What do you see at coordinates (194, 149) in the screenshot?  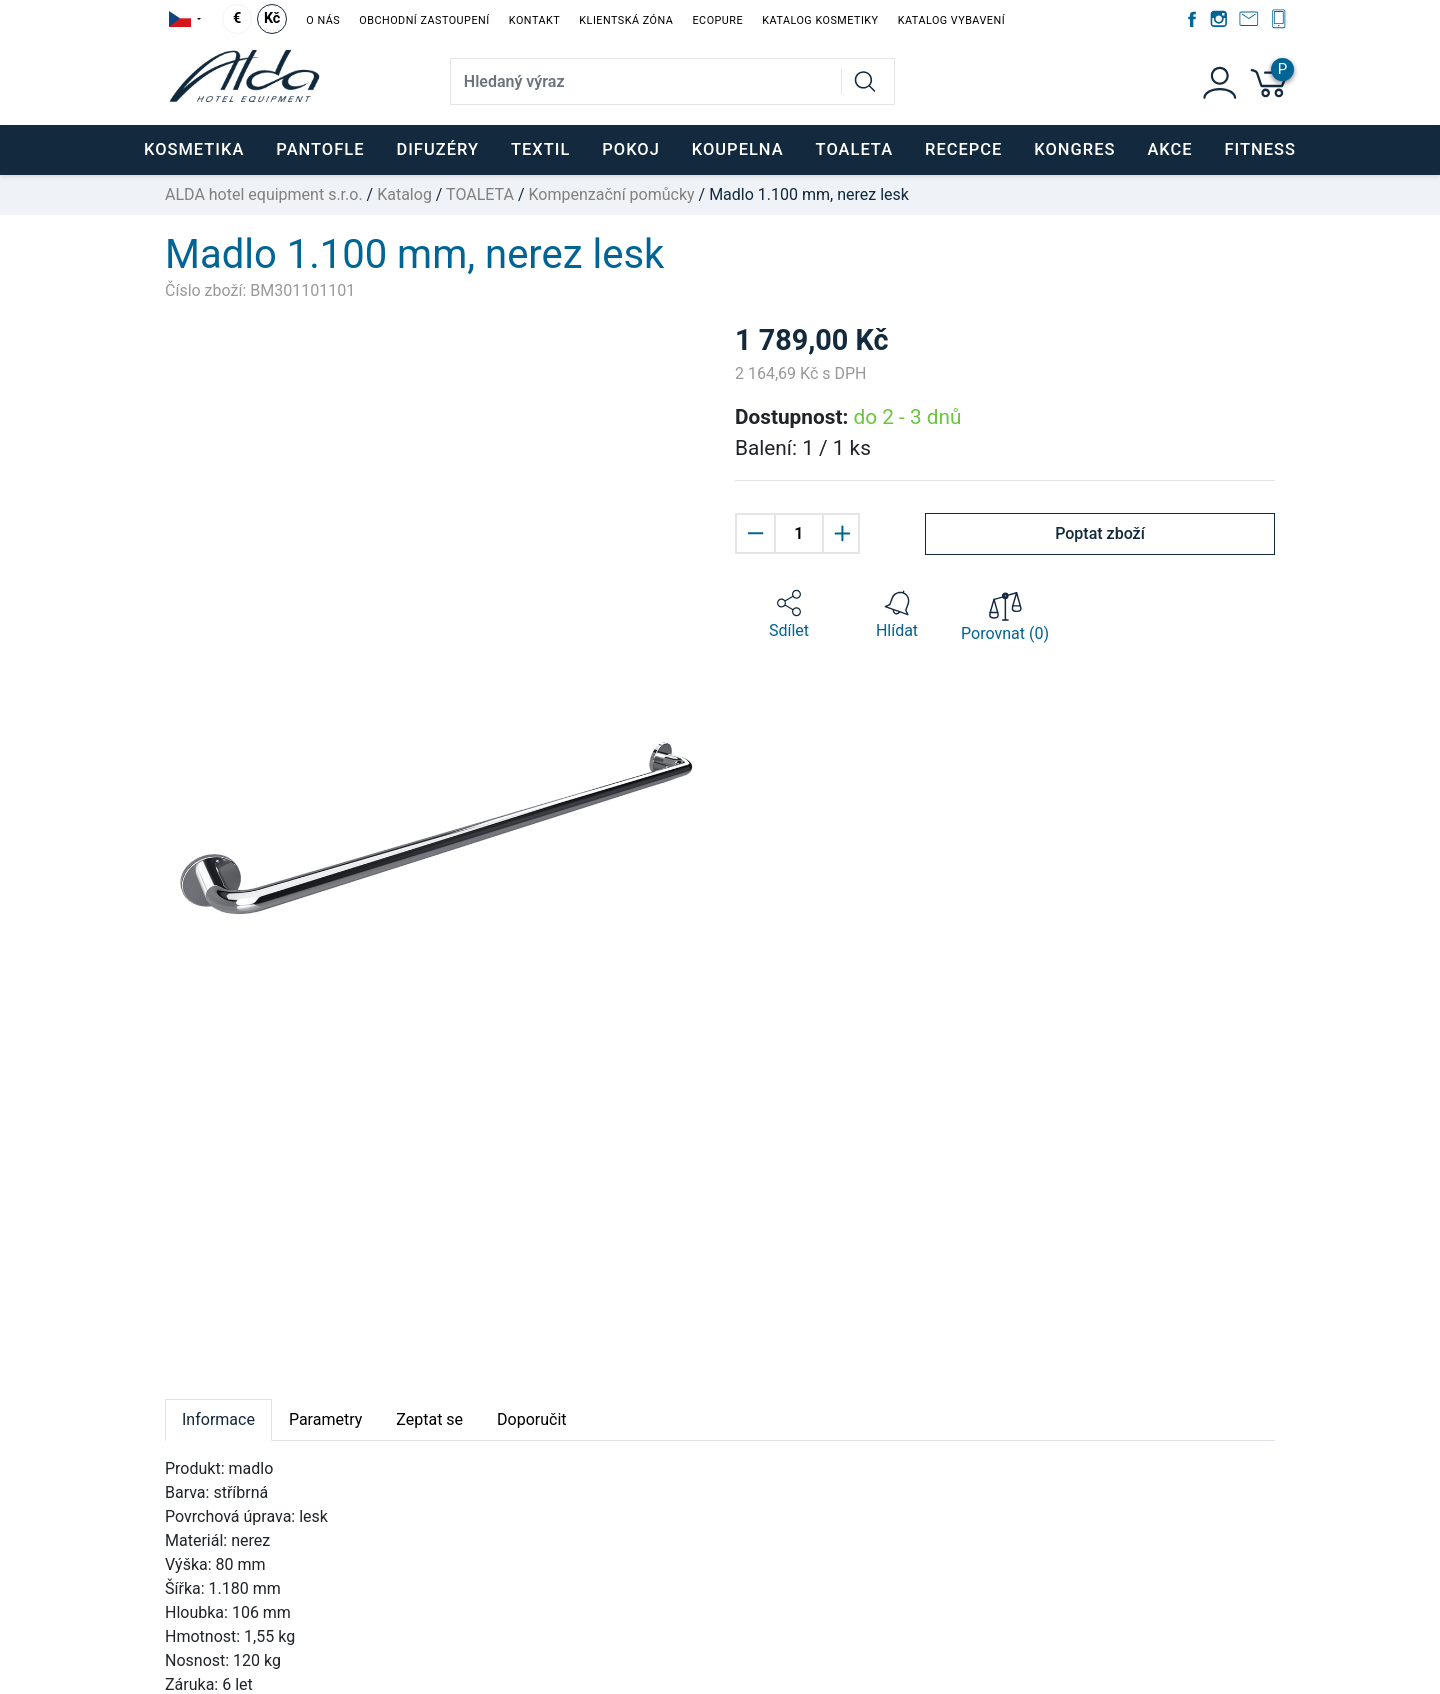 I see `KOSMETIKA [button]` at bounding box center [194, 149].